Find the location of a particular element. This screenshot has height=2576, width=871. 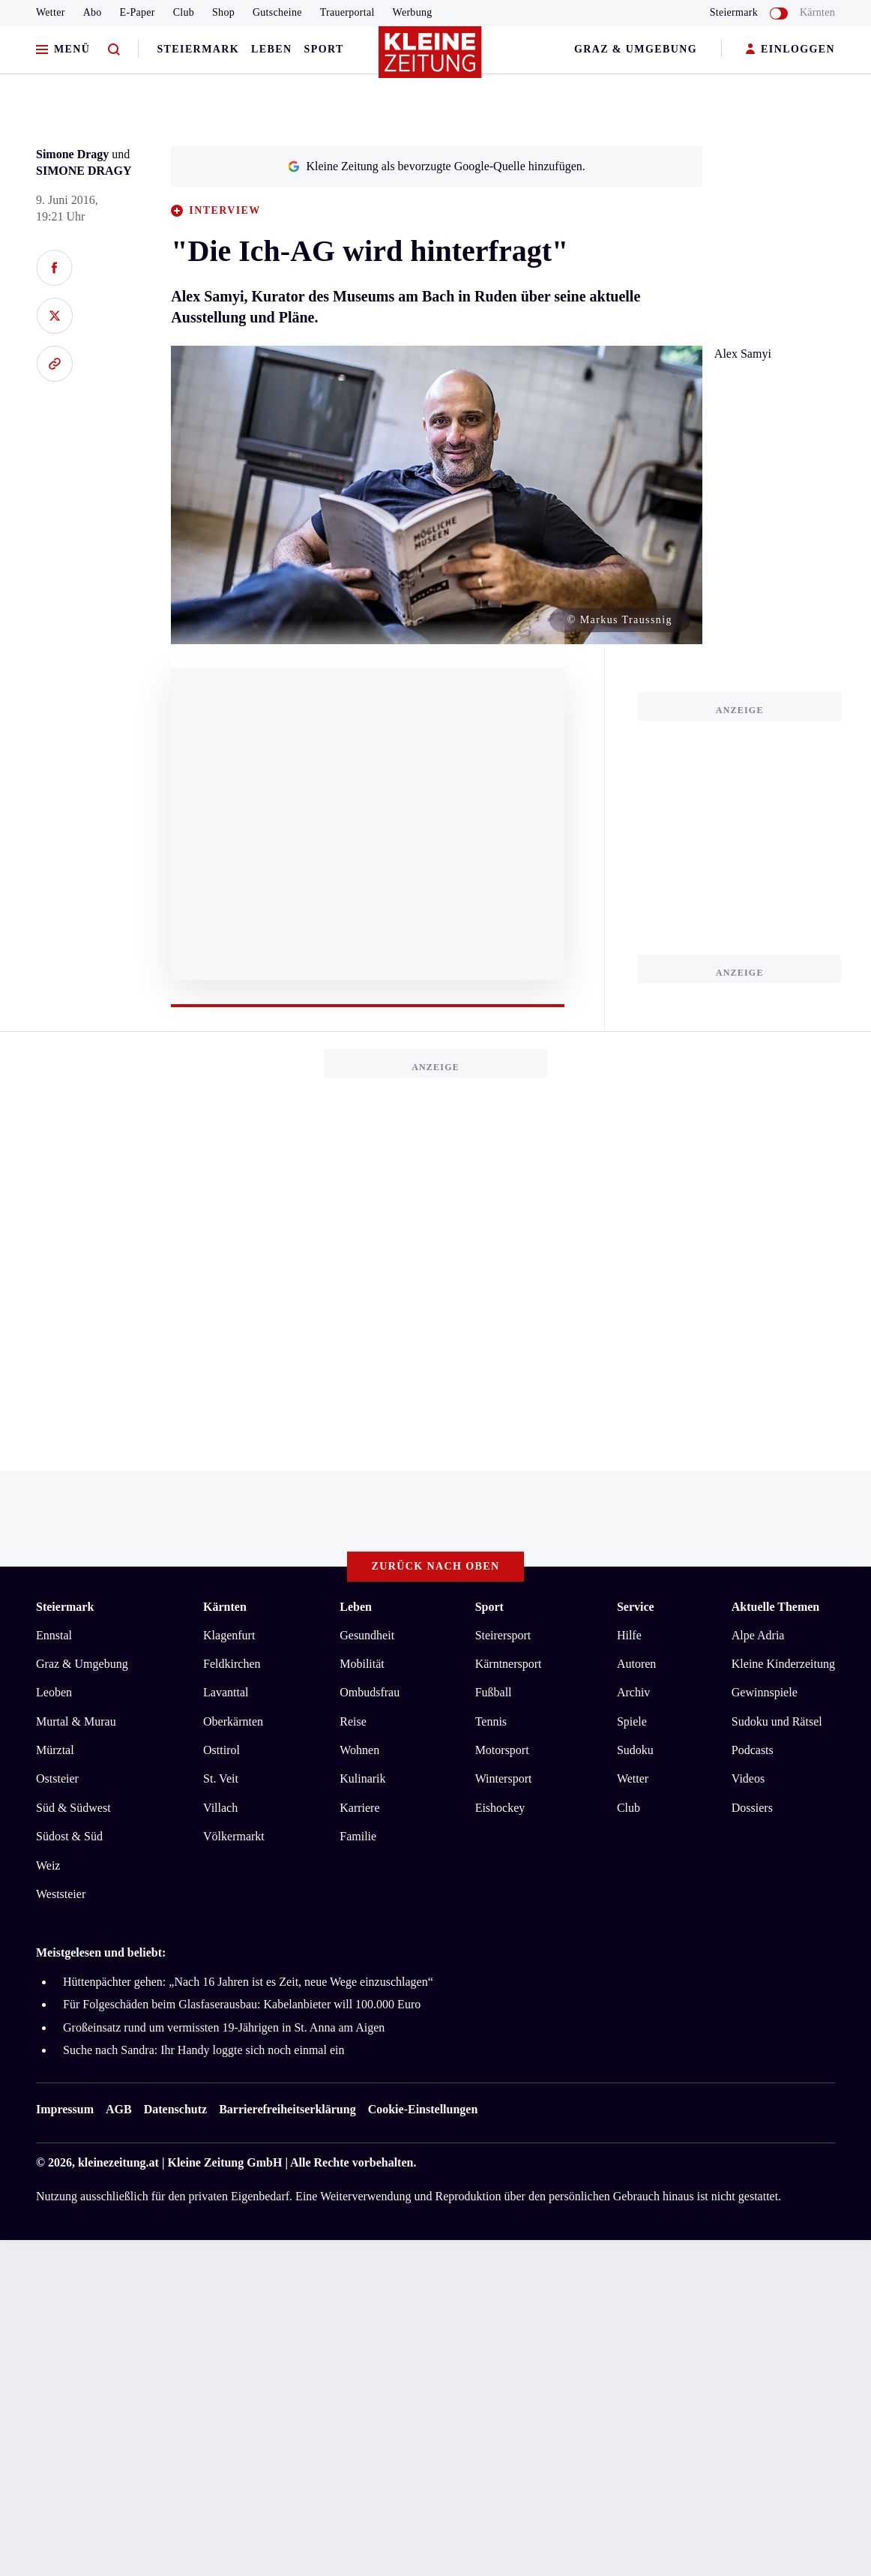

Shop is located at coordinates (223, 12).